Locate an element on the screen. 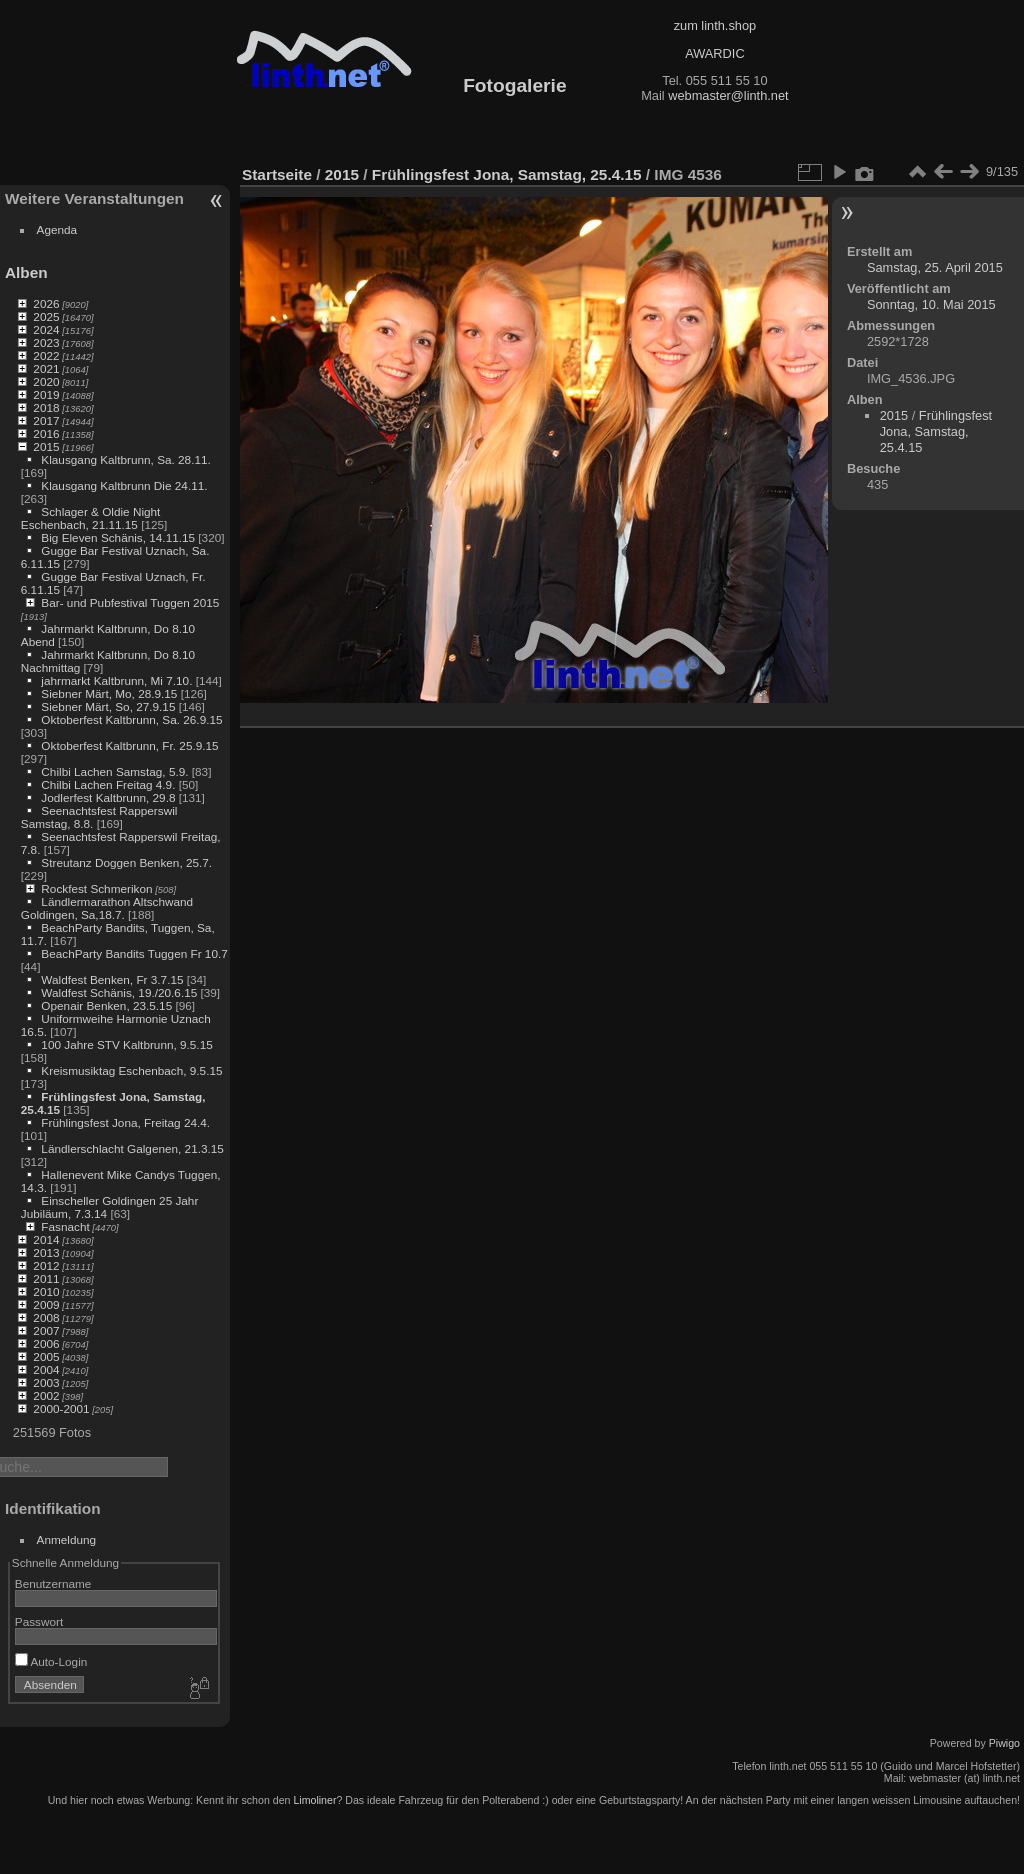 This screenshot has height=1874, width=1024. AWARDIC is located at coordinates (714, 53).